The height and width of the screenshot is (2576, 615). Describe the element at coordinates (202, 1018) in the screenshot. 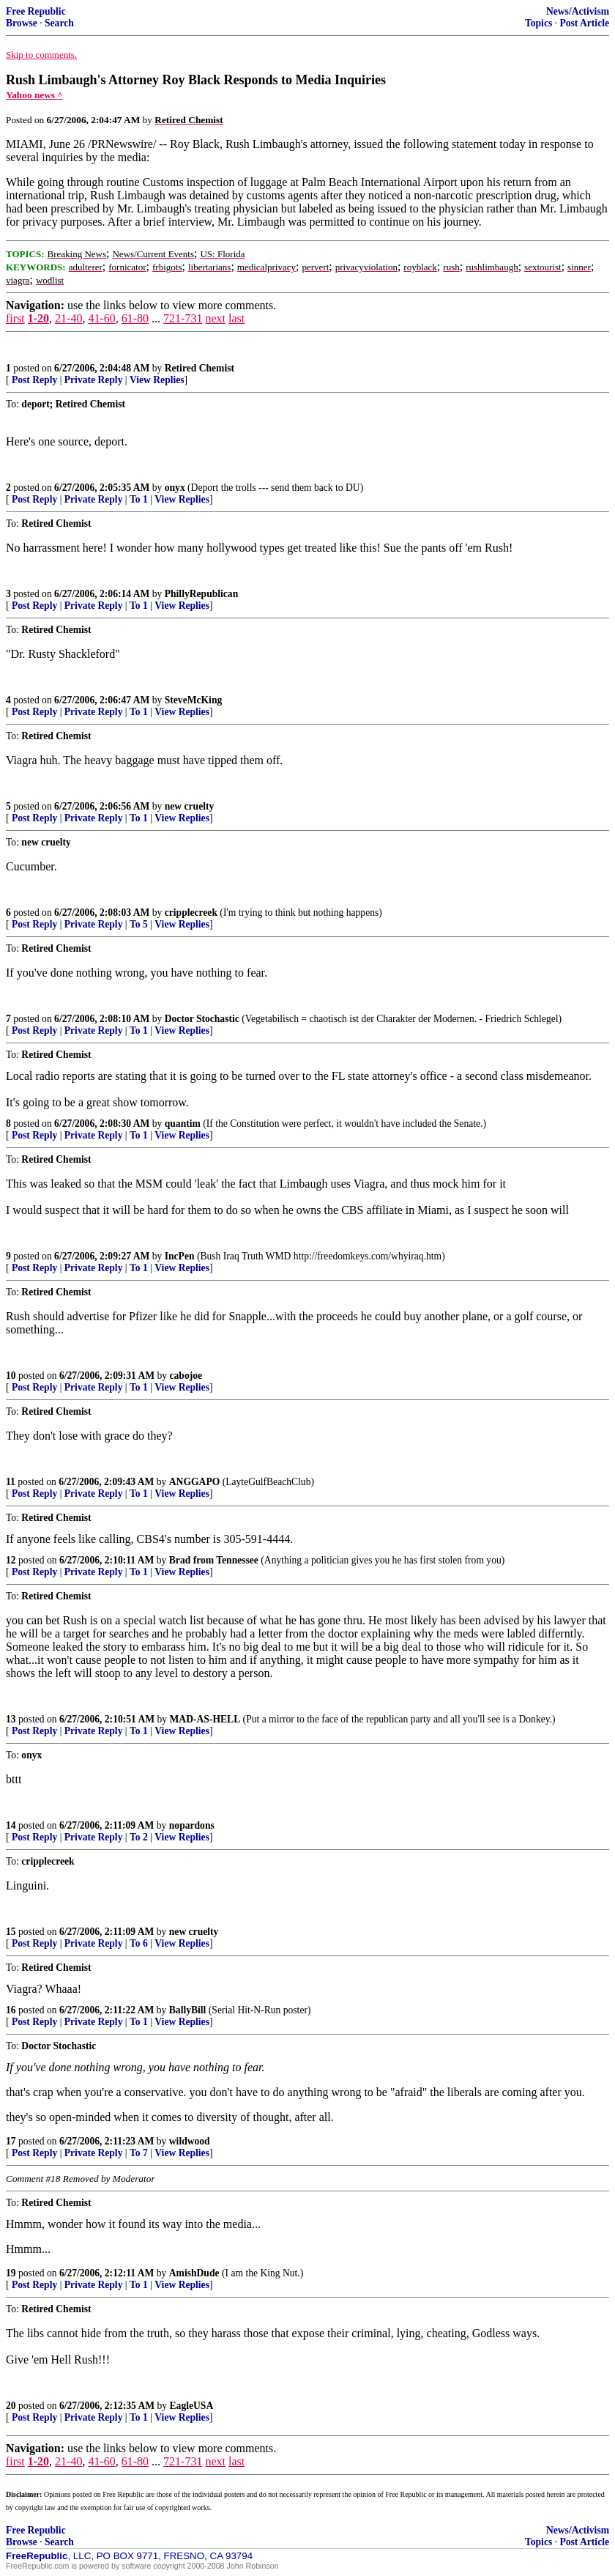

I see `Doctor Stochastic` at that location.